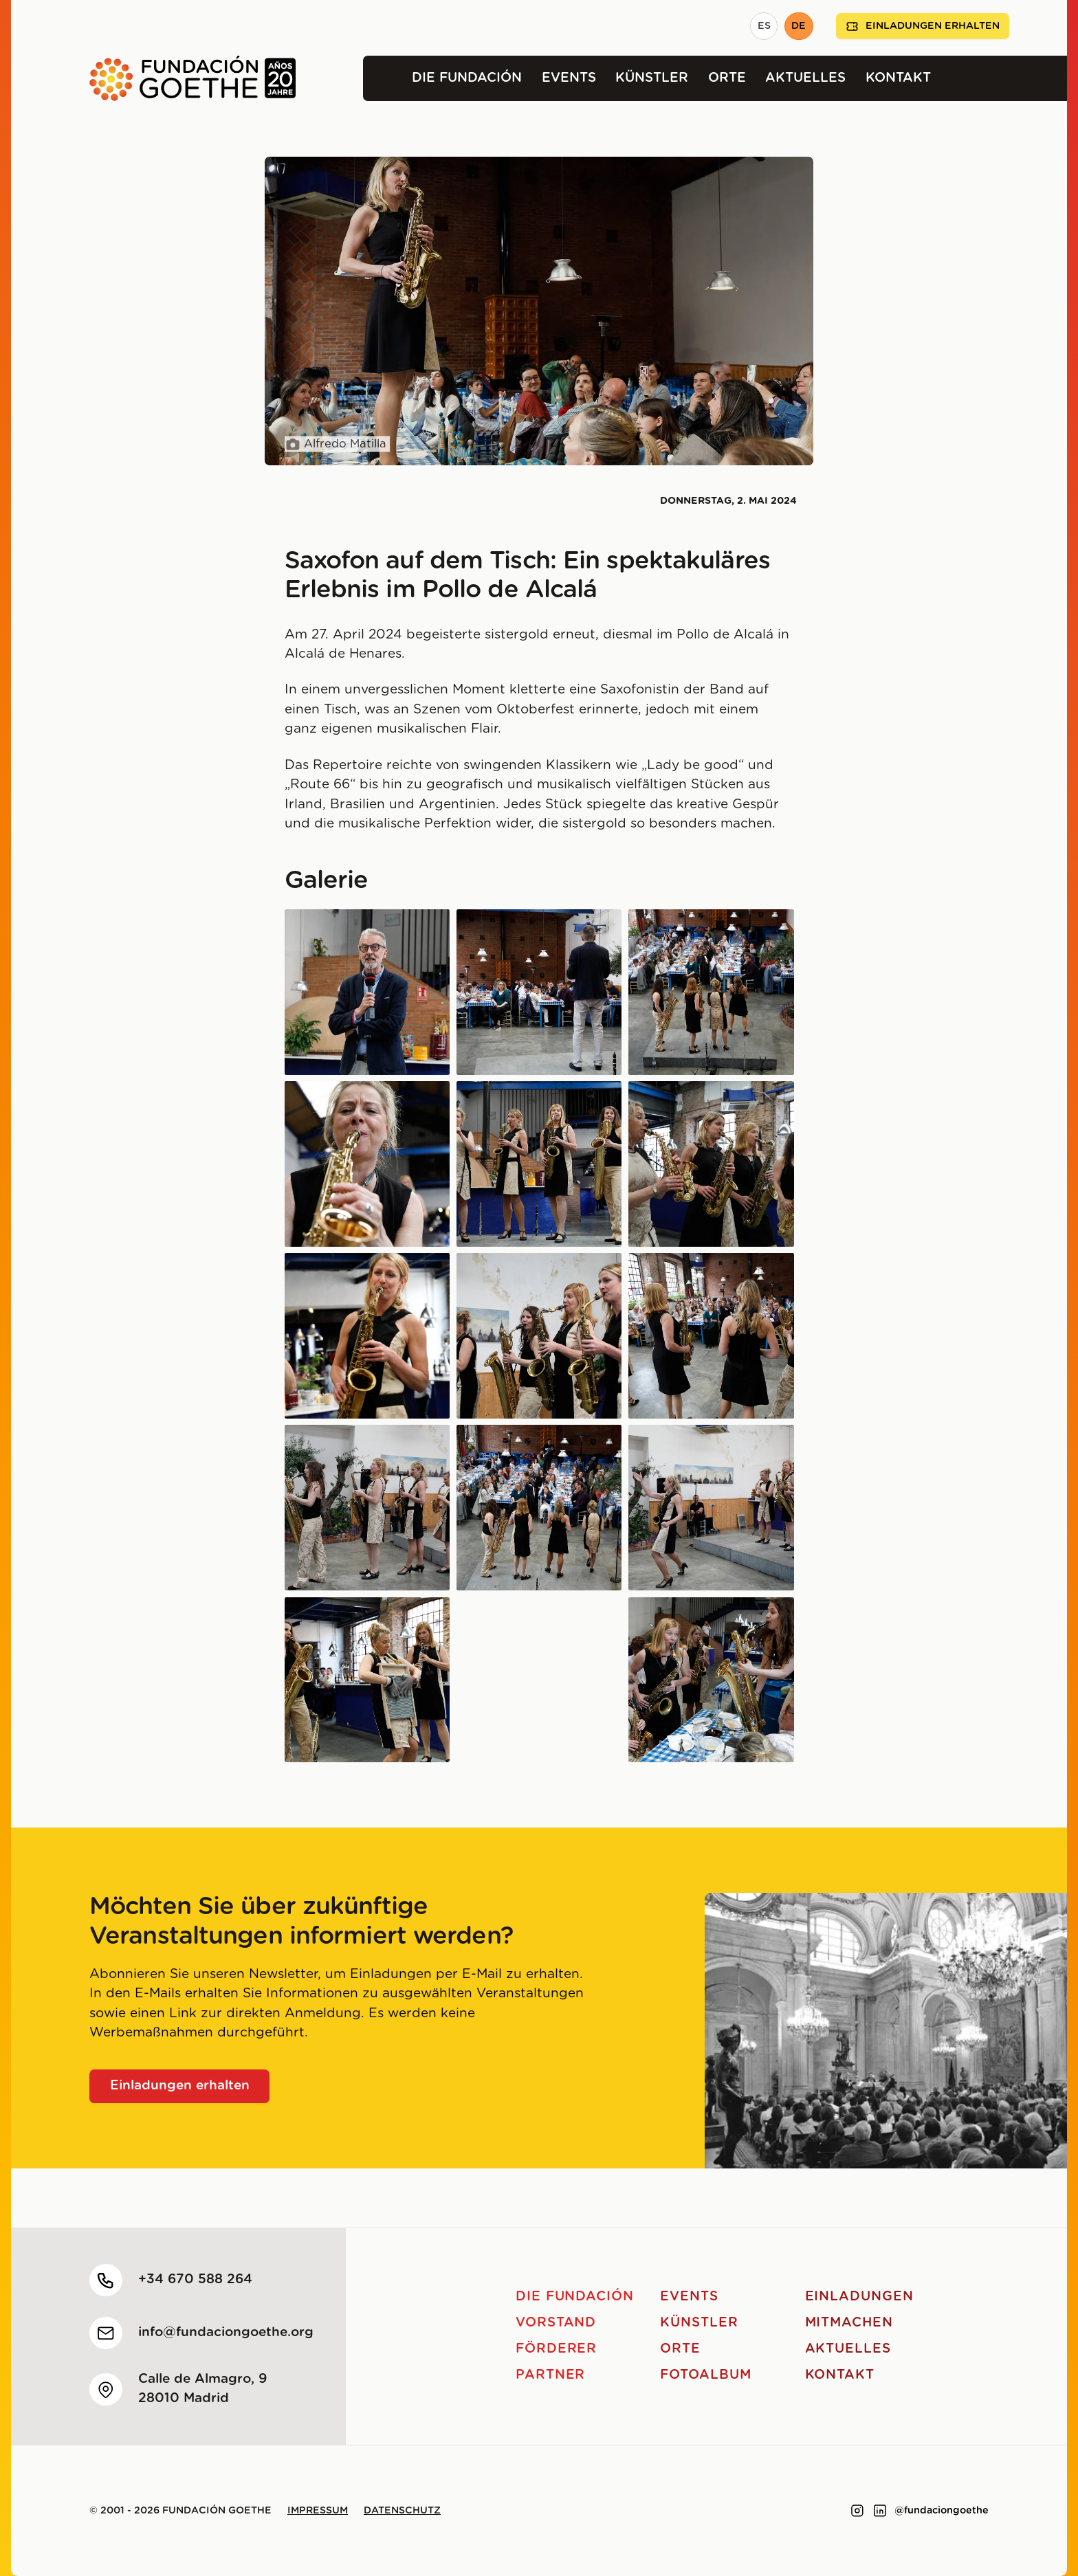  What do you see at coordinates (569, 78) in the screenshot?
I see `Events` at bounding box center [569, 78].